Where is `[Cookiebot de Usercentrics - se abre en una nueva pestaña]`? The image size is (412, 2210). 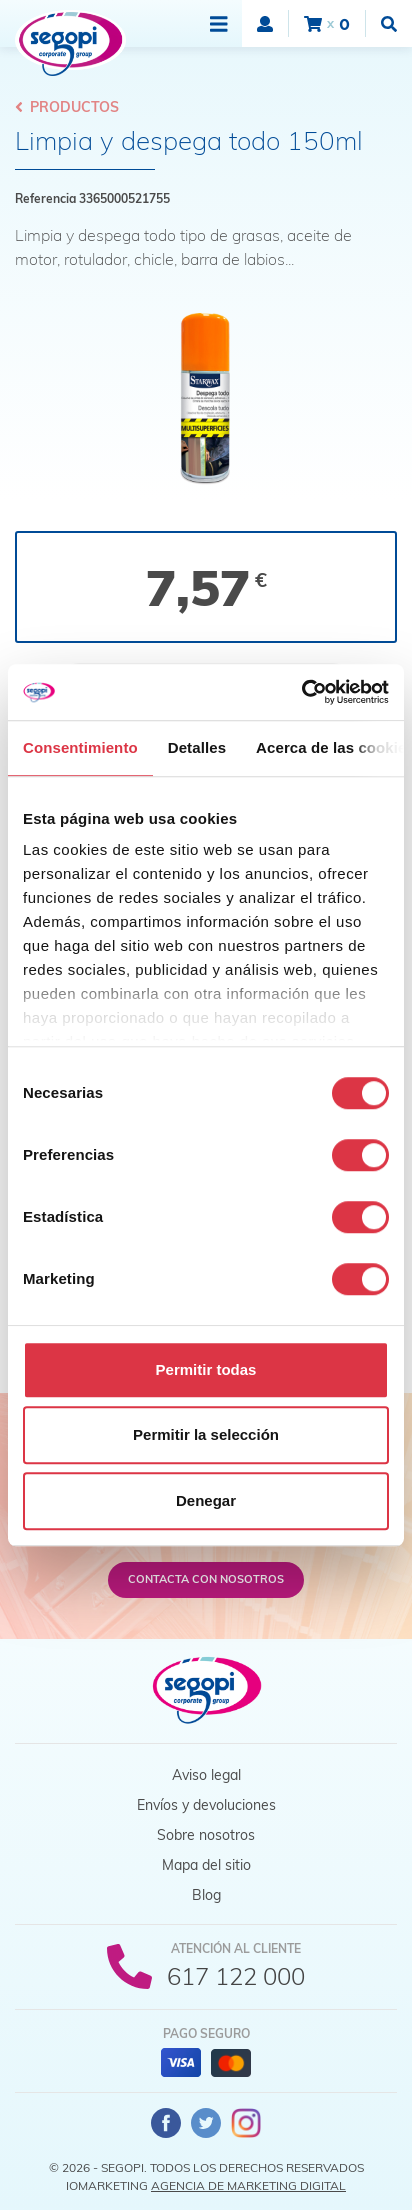
[Cookiebot de Usercentrics - se abre en una nueva pestaña] is located at coordinates (301, 692).